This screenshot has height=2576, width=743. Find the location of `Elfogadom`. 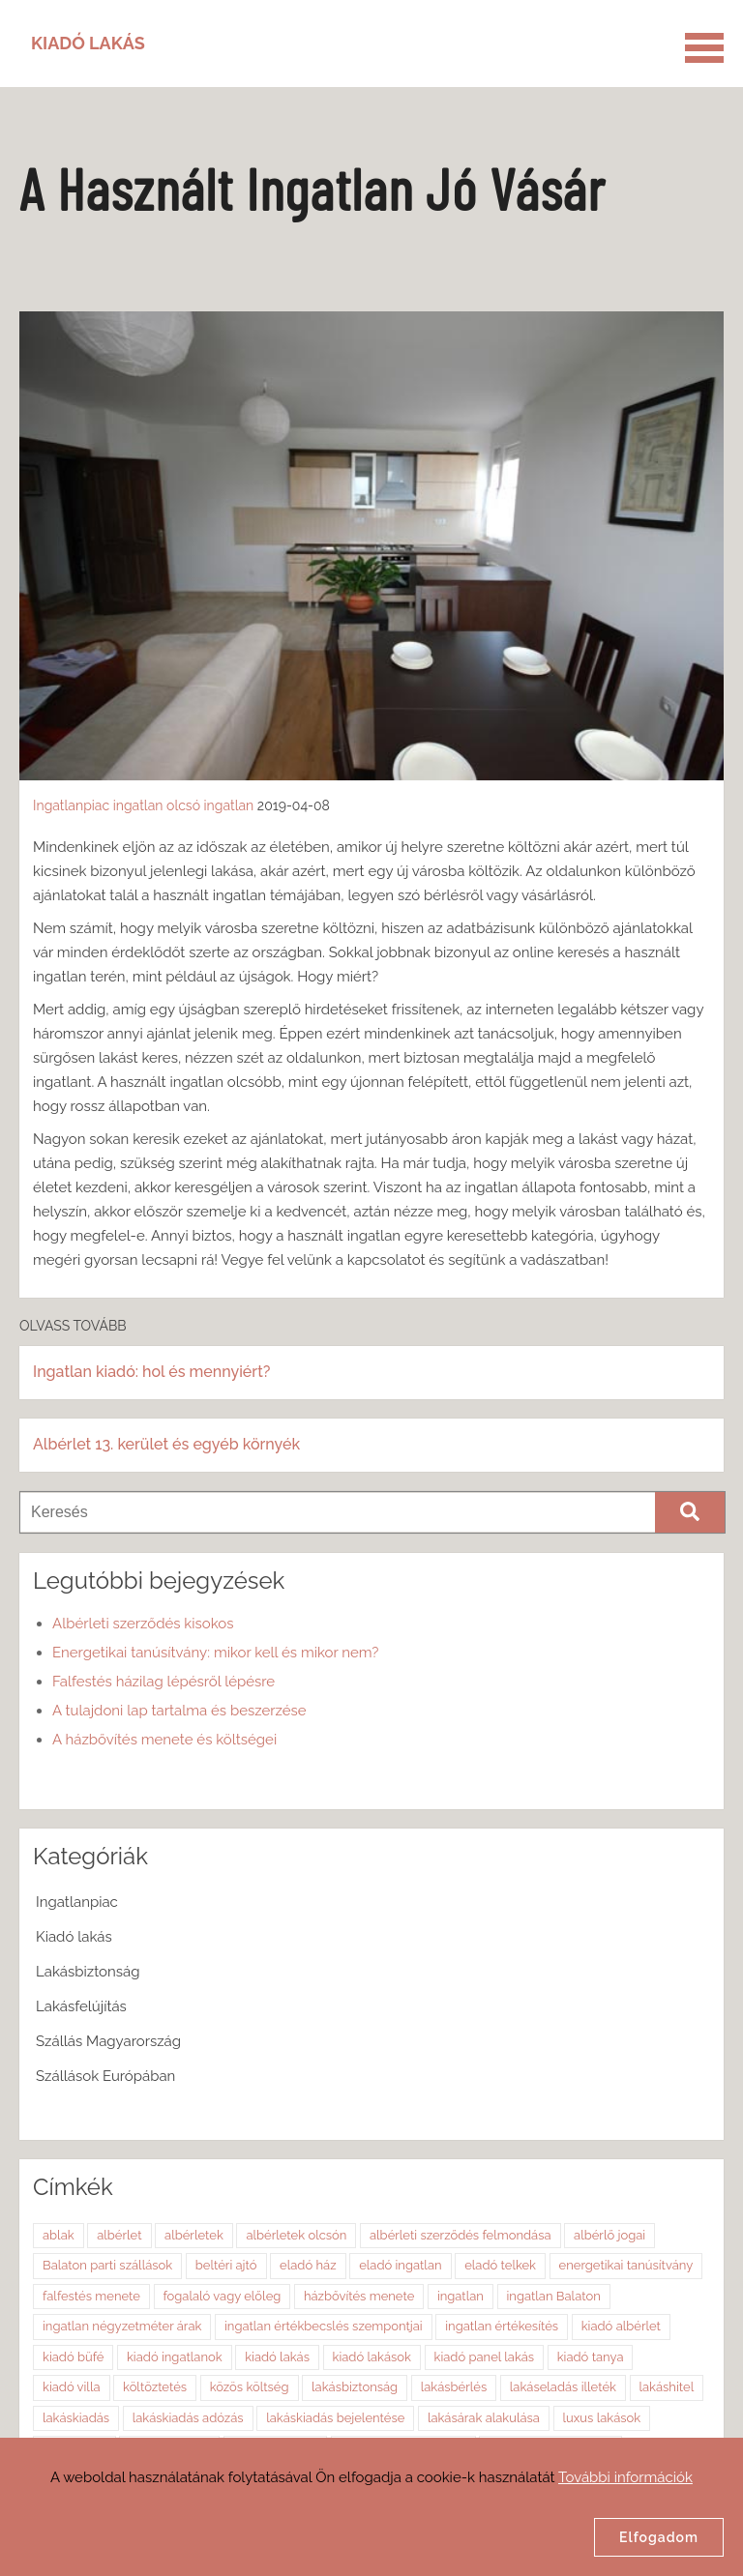

Elfogadom is located at coordinates (658, 2537).